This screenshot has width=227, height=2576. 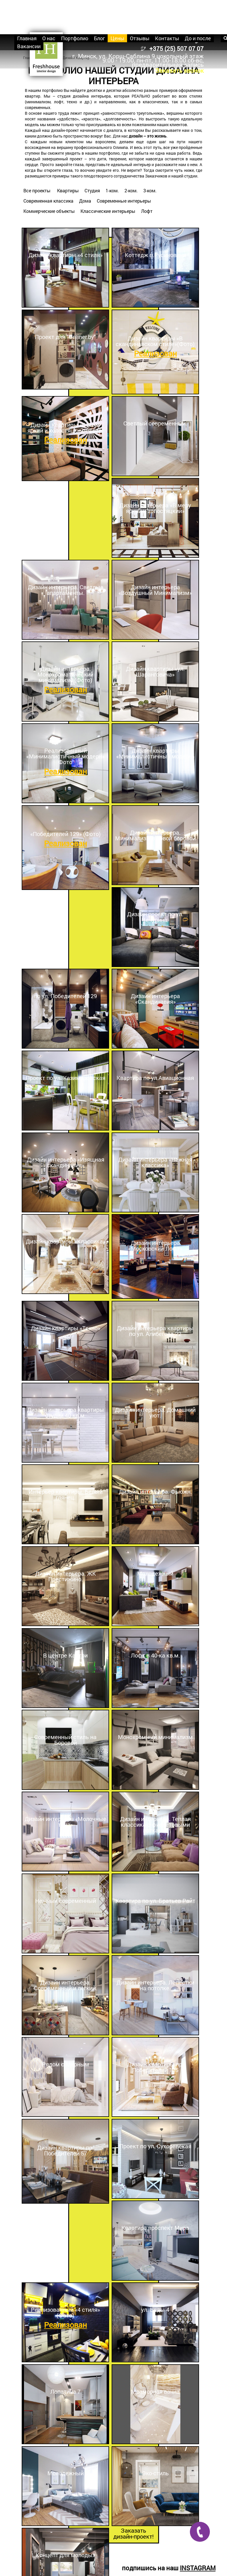 I want to click on Цены, so click(x=117, y=38).